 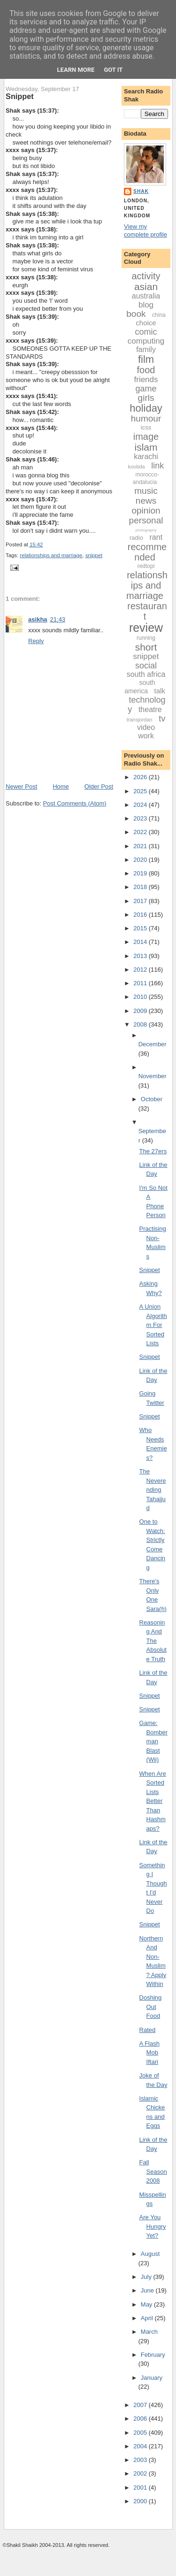 I want to click on south america, so click(x=139, y=687).